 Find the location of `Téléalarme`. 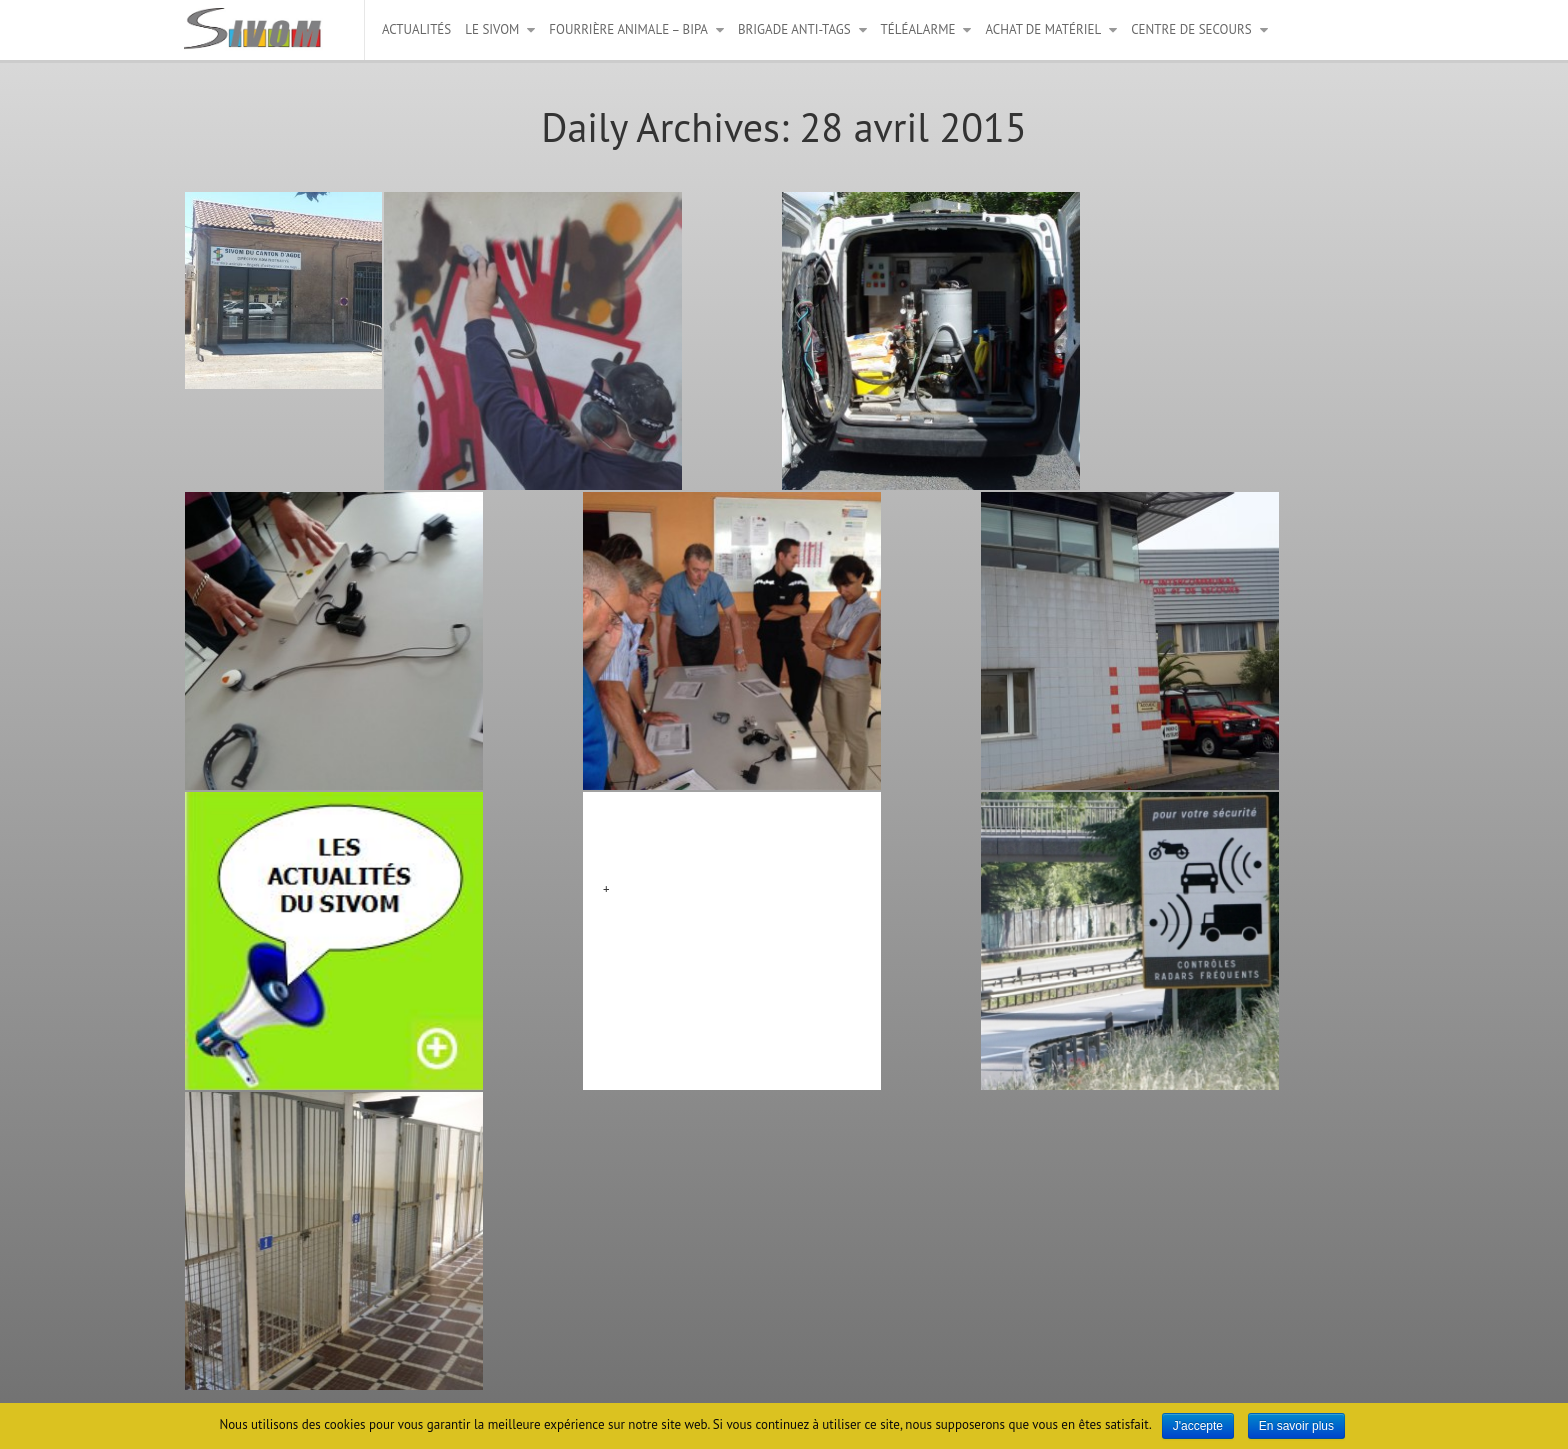

Téléalarme is located at coordinates (918, 29).